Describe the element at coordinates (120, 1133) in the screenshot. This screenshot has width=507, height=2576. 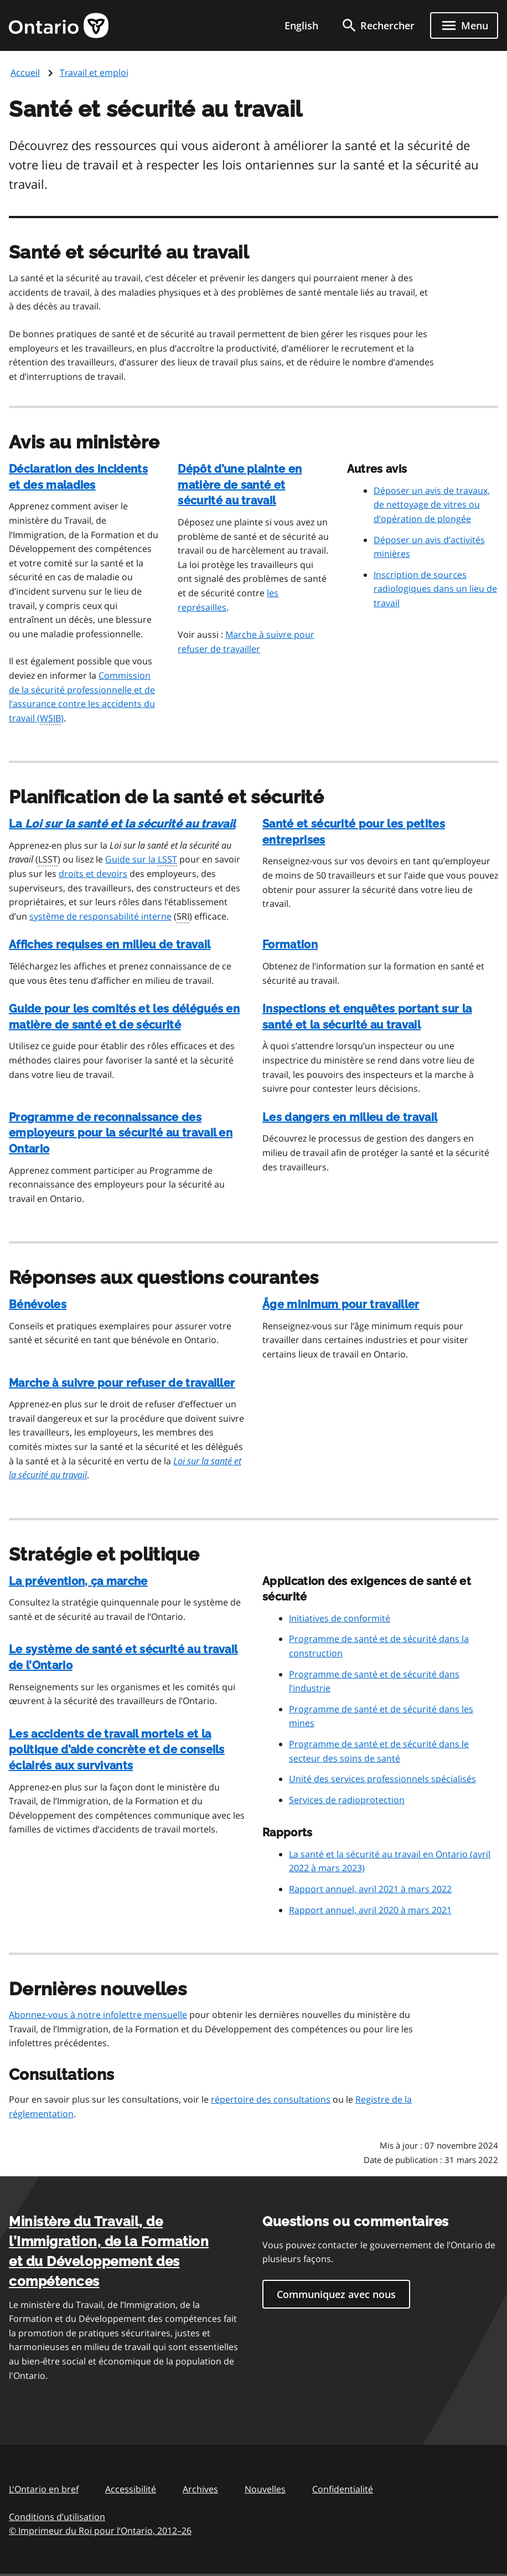
I see `Programme de reconnaissance des employeurs pour la sécurité au travail en Ontario` at that location.